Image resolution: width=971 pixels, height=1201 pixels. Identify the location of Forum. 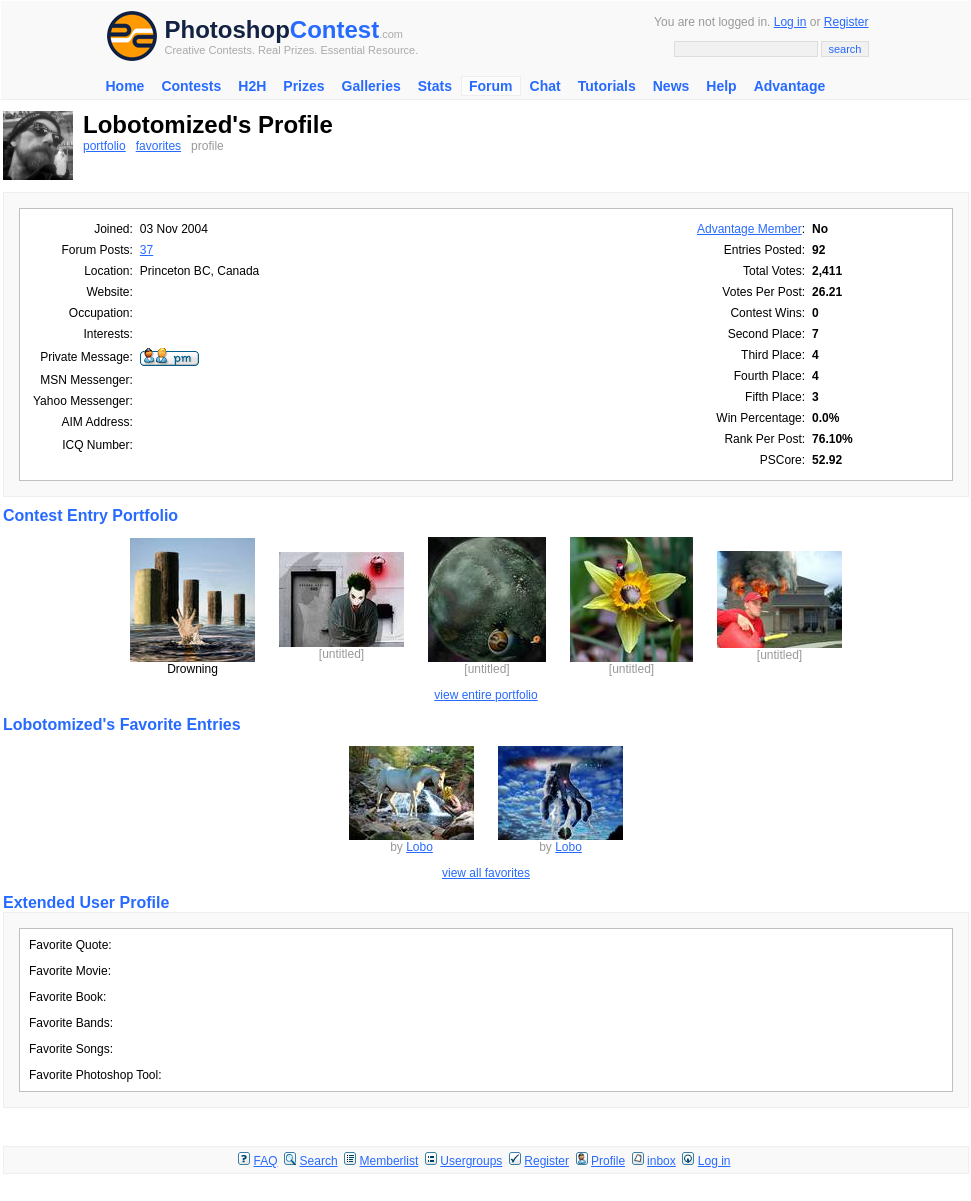
(491, 86).